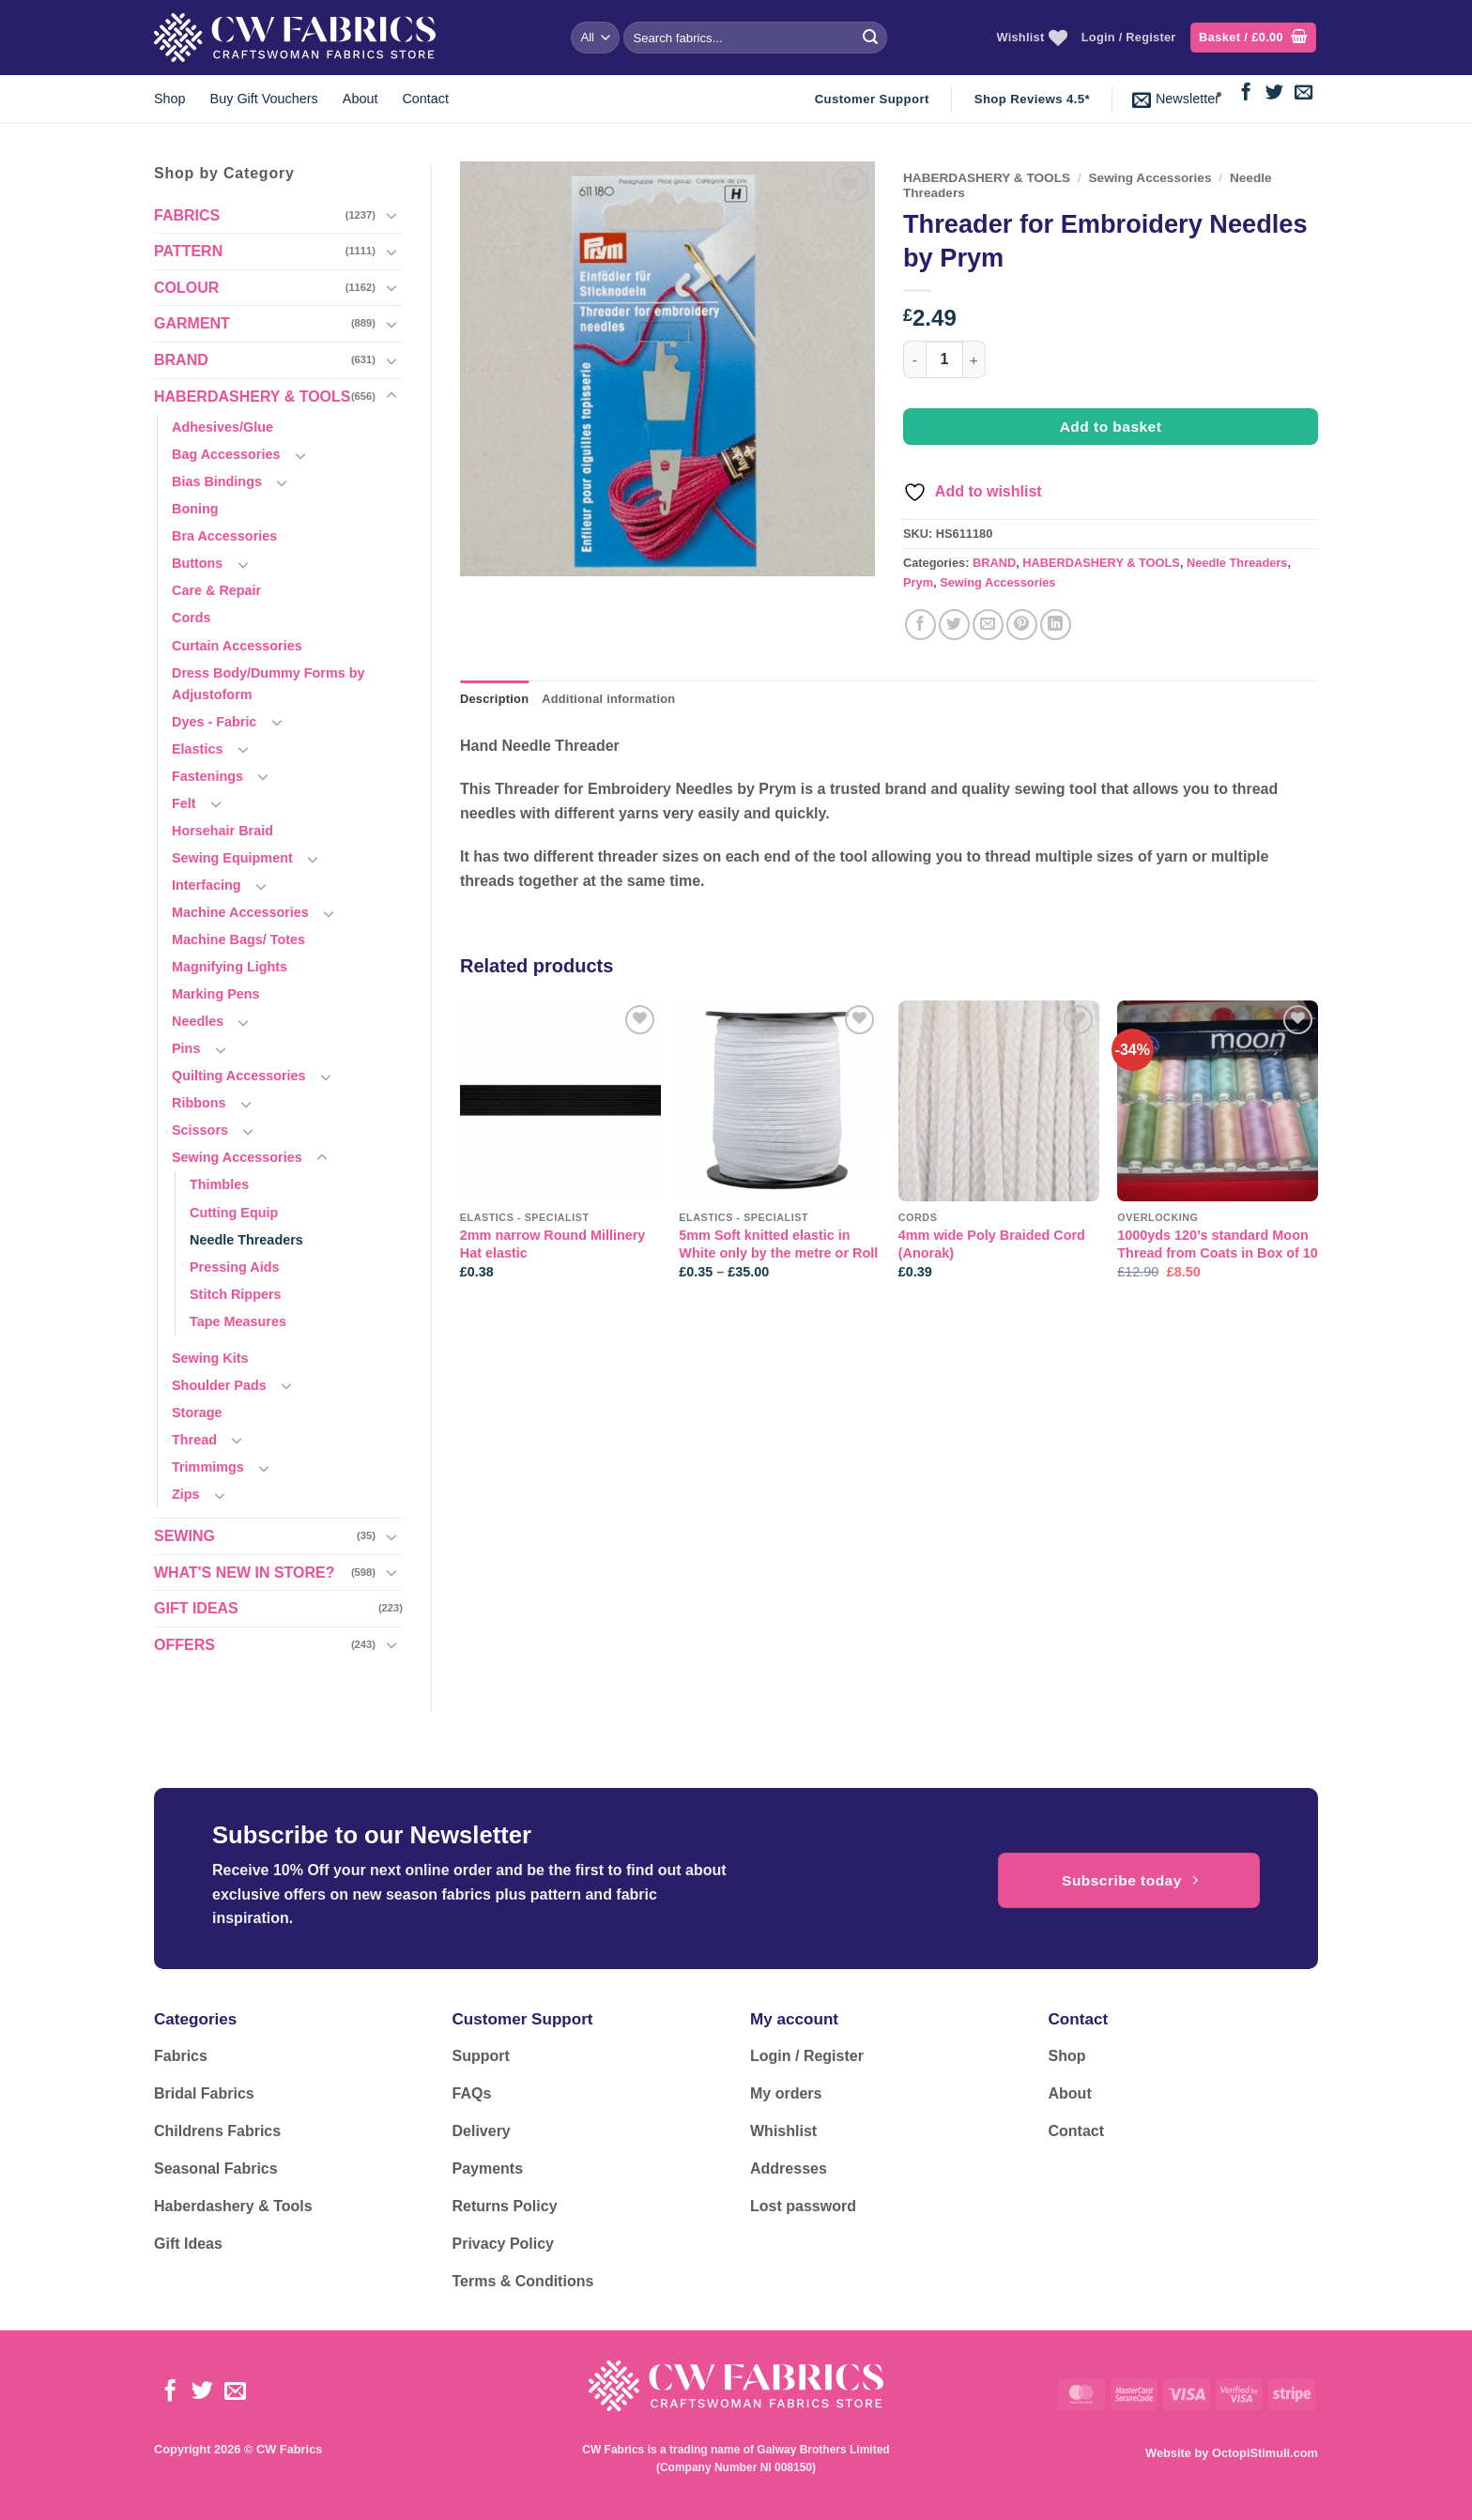 This screenshot has width=1472, height=2520. I want to click on Dress Body/Dummy Forms by Adjustoform, so click(268, 683).